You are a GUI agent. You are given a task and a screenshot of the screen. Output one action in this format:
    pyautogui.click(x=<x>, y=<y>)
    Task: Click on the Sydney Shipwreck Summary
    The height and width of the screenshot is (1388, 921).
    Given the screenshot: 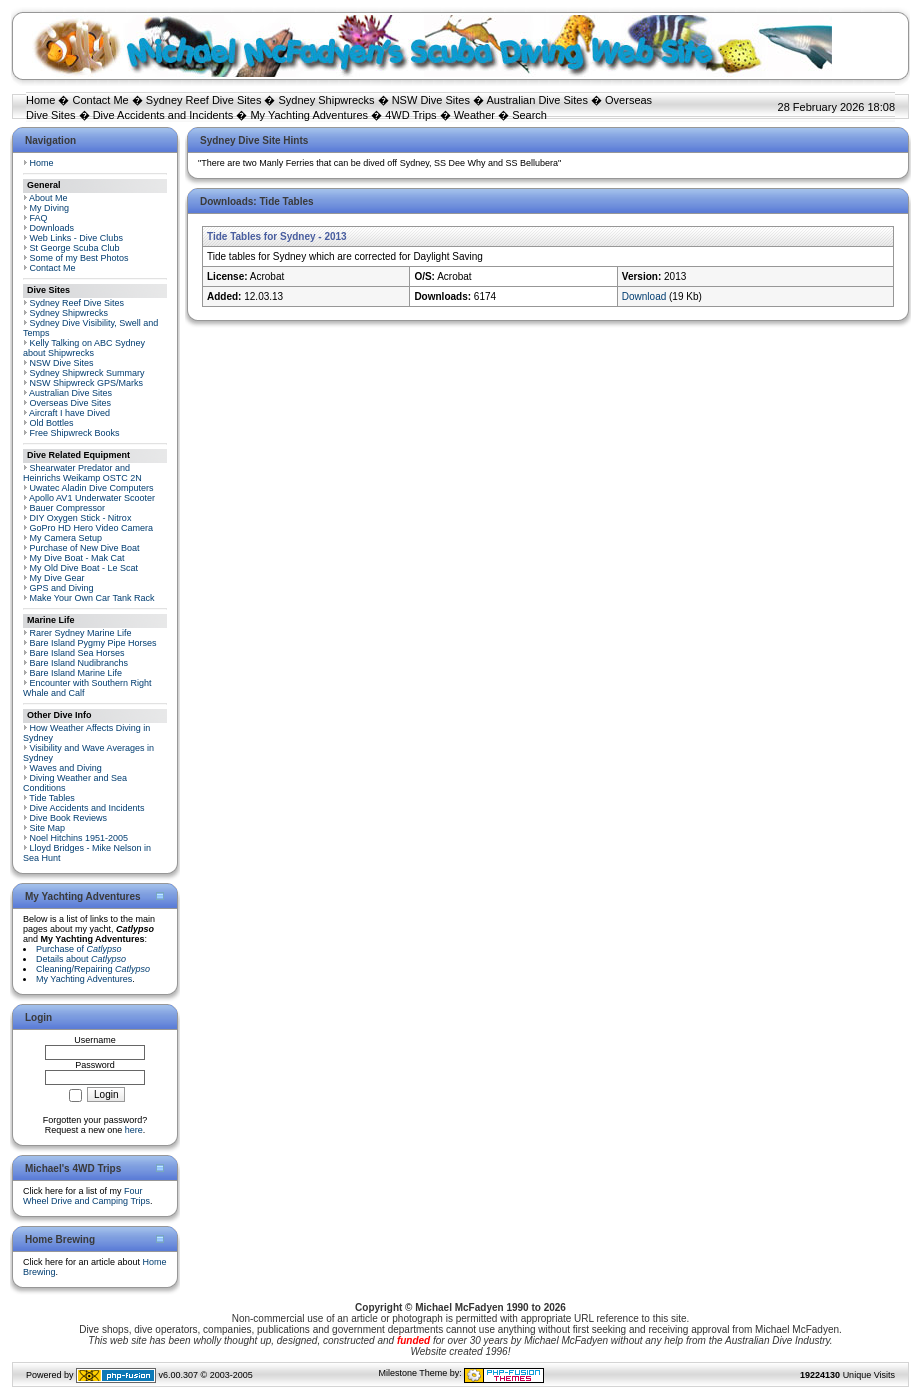 What is the action you would take?
    pyautogui.click(x=87, y=373)
    